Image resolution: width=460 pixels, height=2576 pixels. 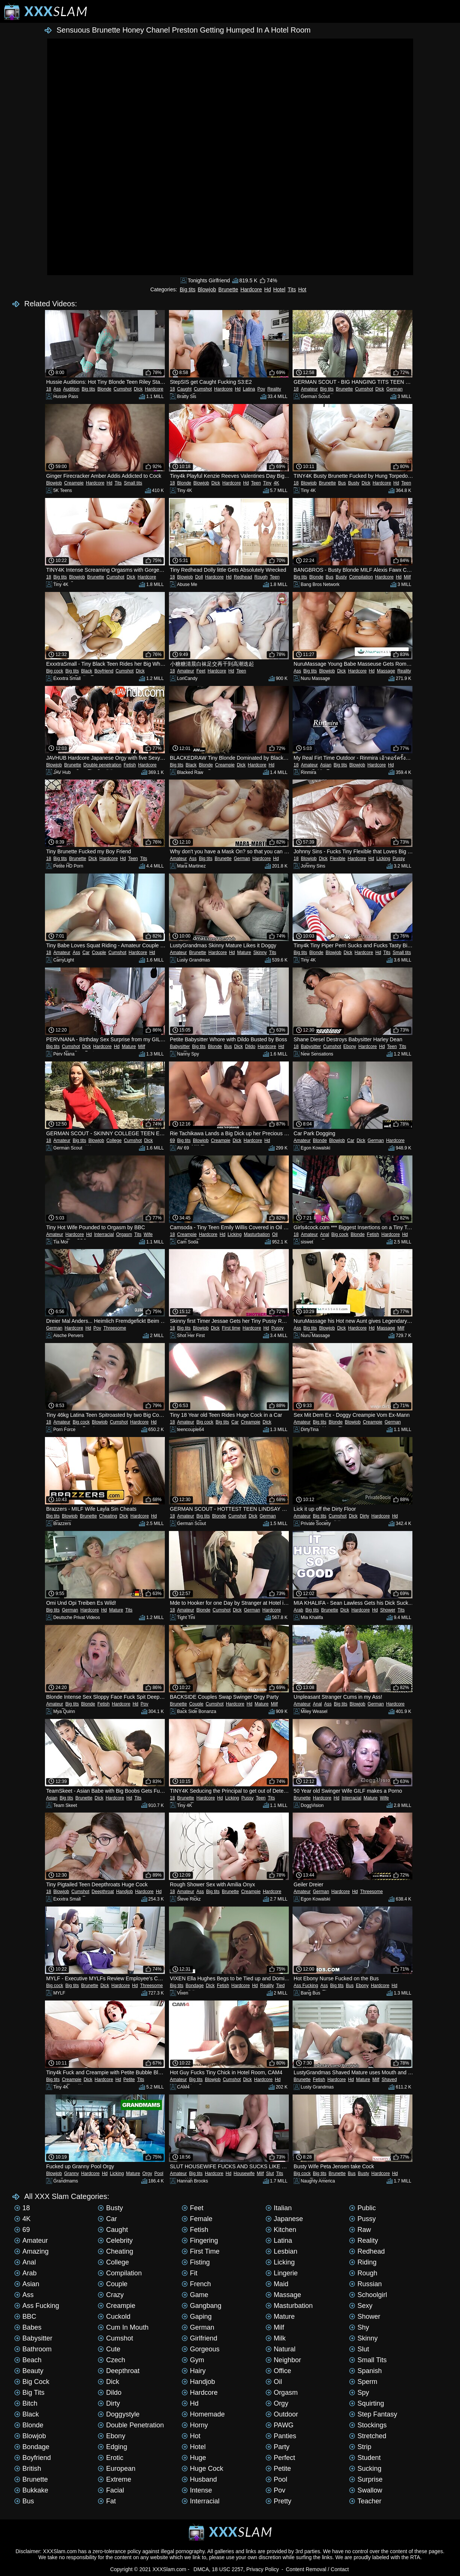 What do you see at coordinates (129, 2079) in the screenshot?
I see `Petite` at bounding box center [129, 2079].